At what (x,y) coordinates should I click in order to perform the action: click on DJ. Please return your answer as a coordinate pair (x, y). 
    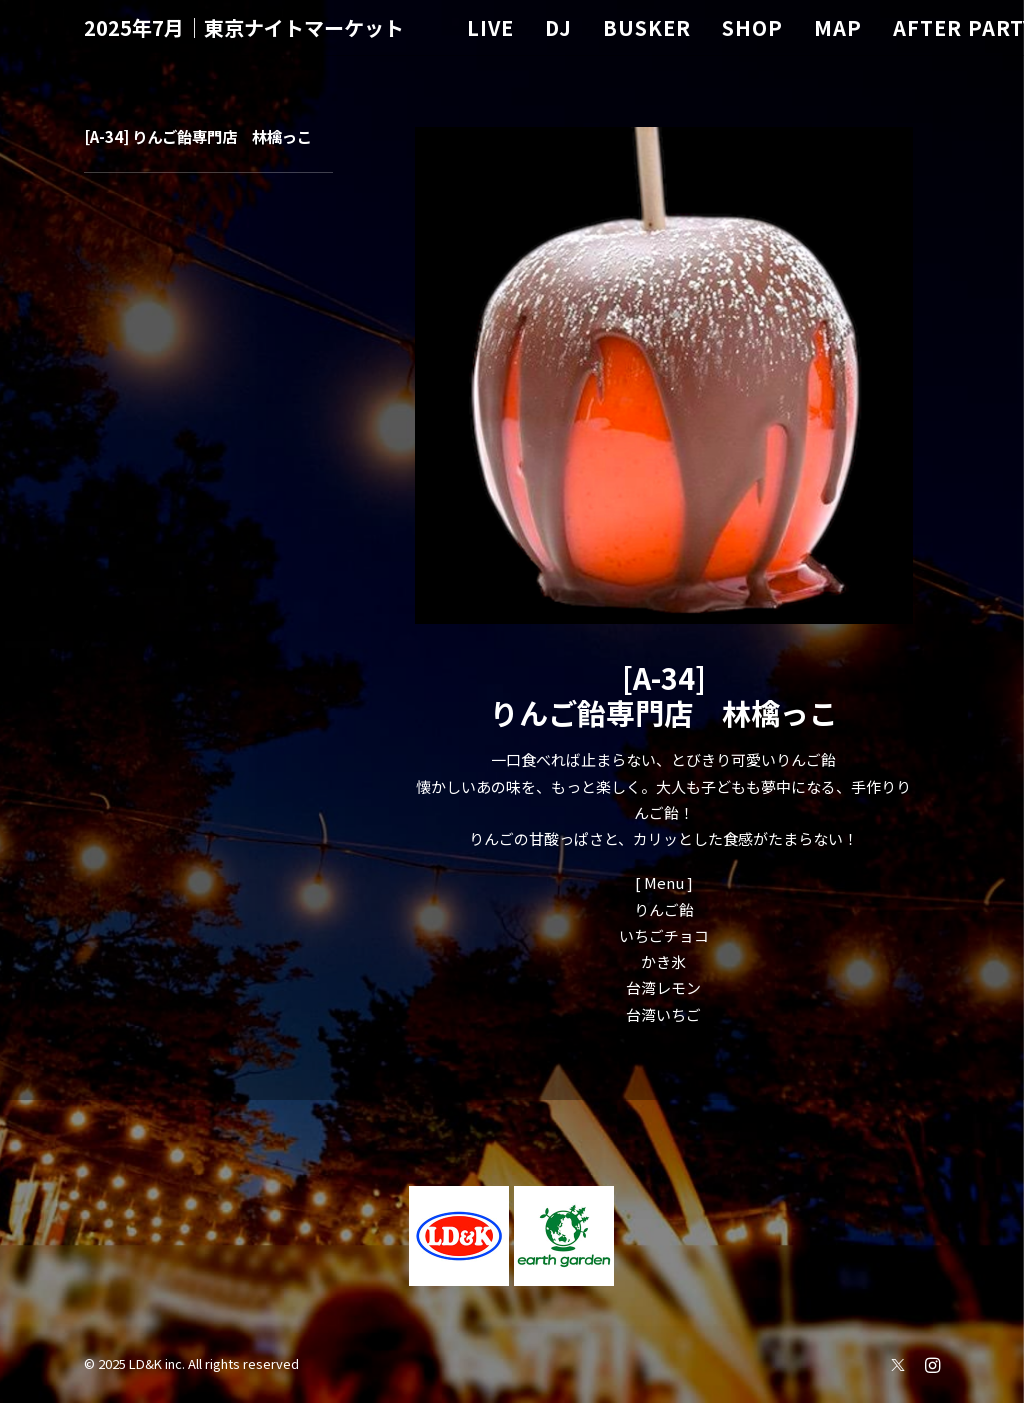
    Looking at the image, I should click on (558, 27).